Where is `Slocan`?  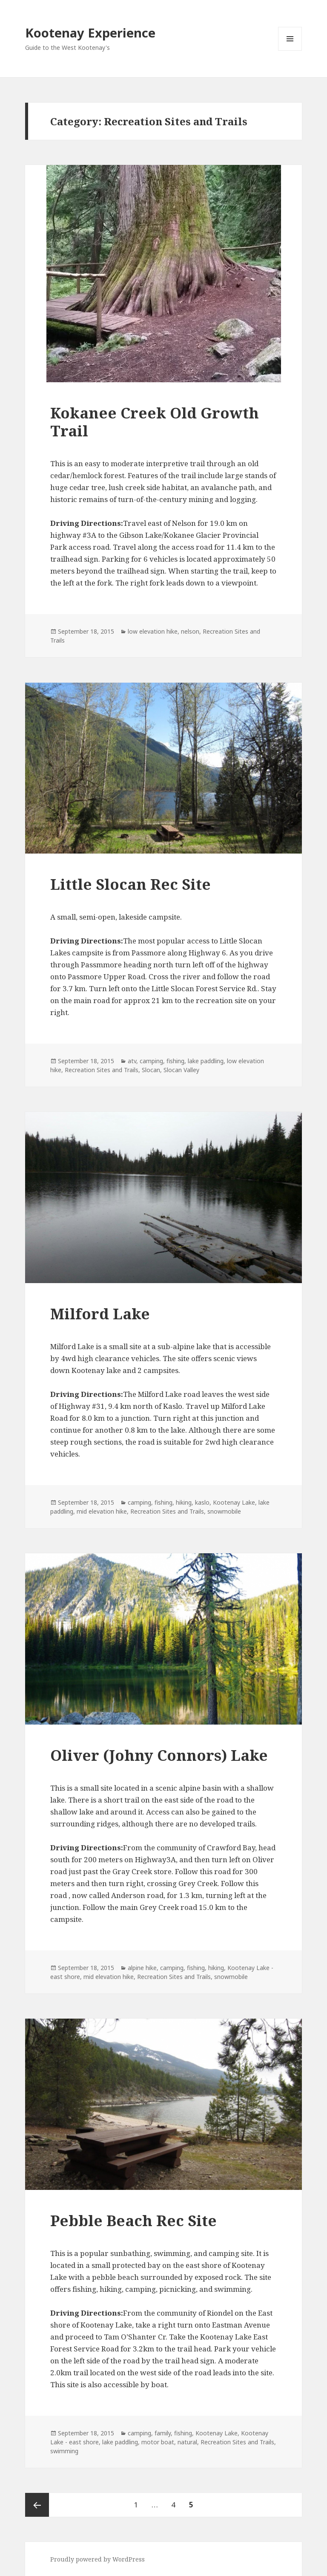 Slocan is located at coordinates (151, 1070).